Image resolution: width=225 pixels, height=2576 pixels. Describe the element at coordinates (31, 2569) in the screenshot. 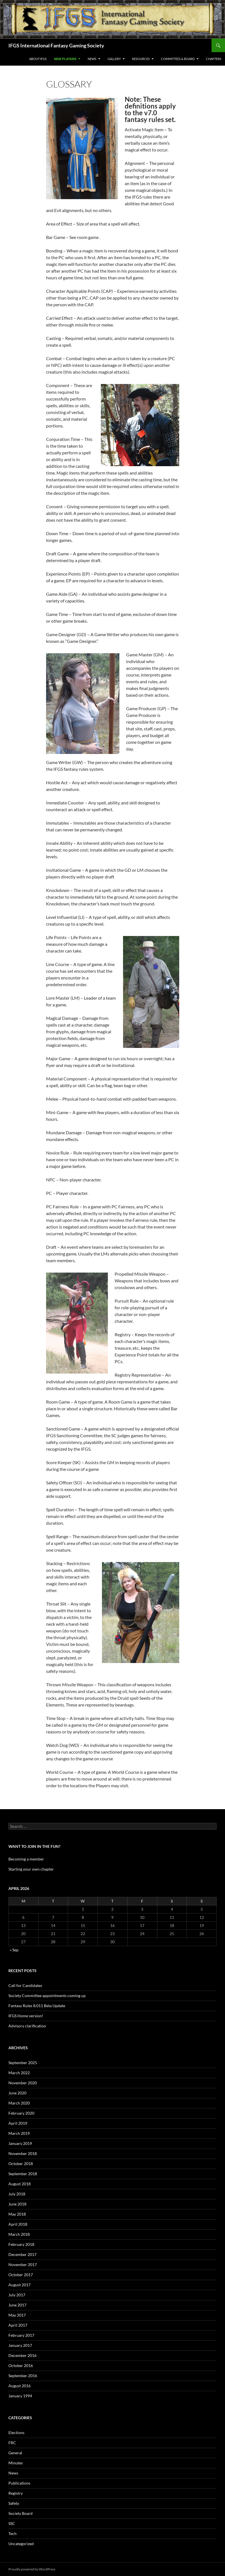

I see `Proudly powered by WordPress` at that location.